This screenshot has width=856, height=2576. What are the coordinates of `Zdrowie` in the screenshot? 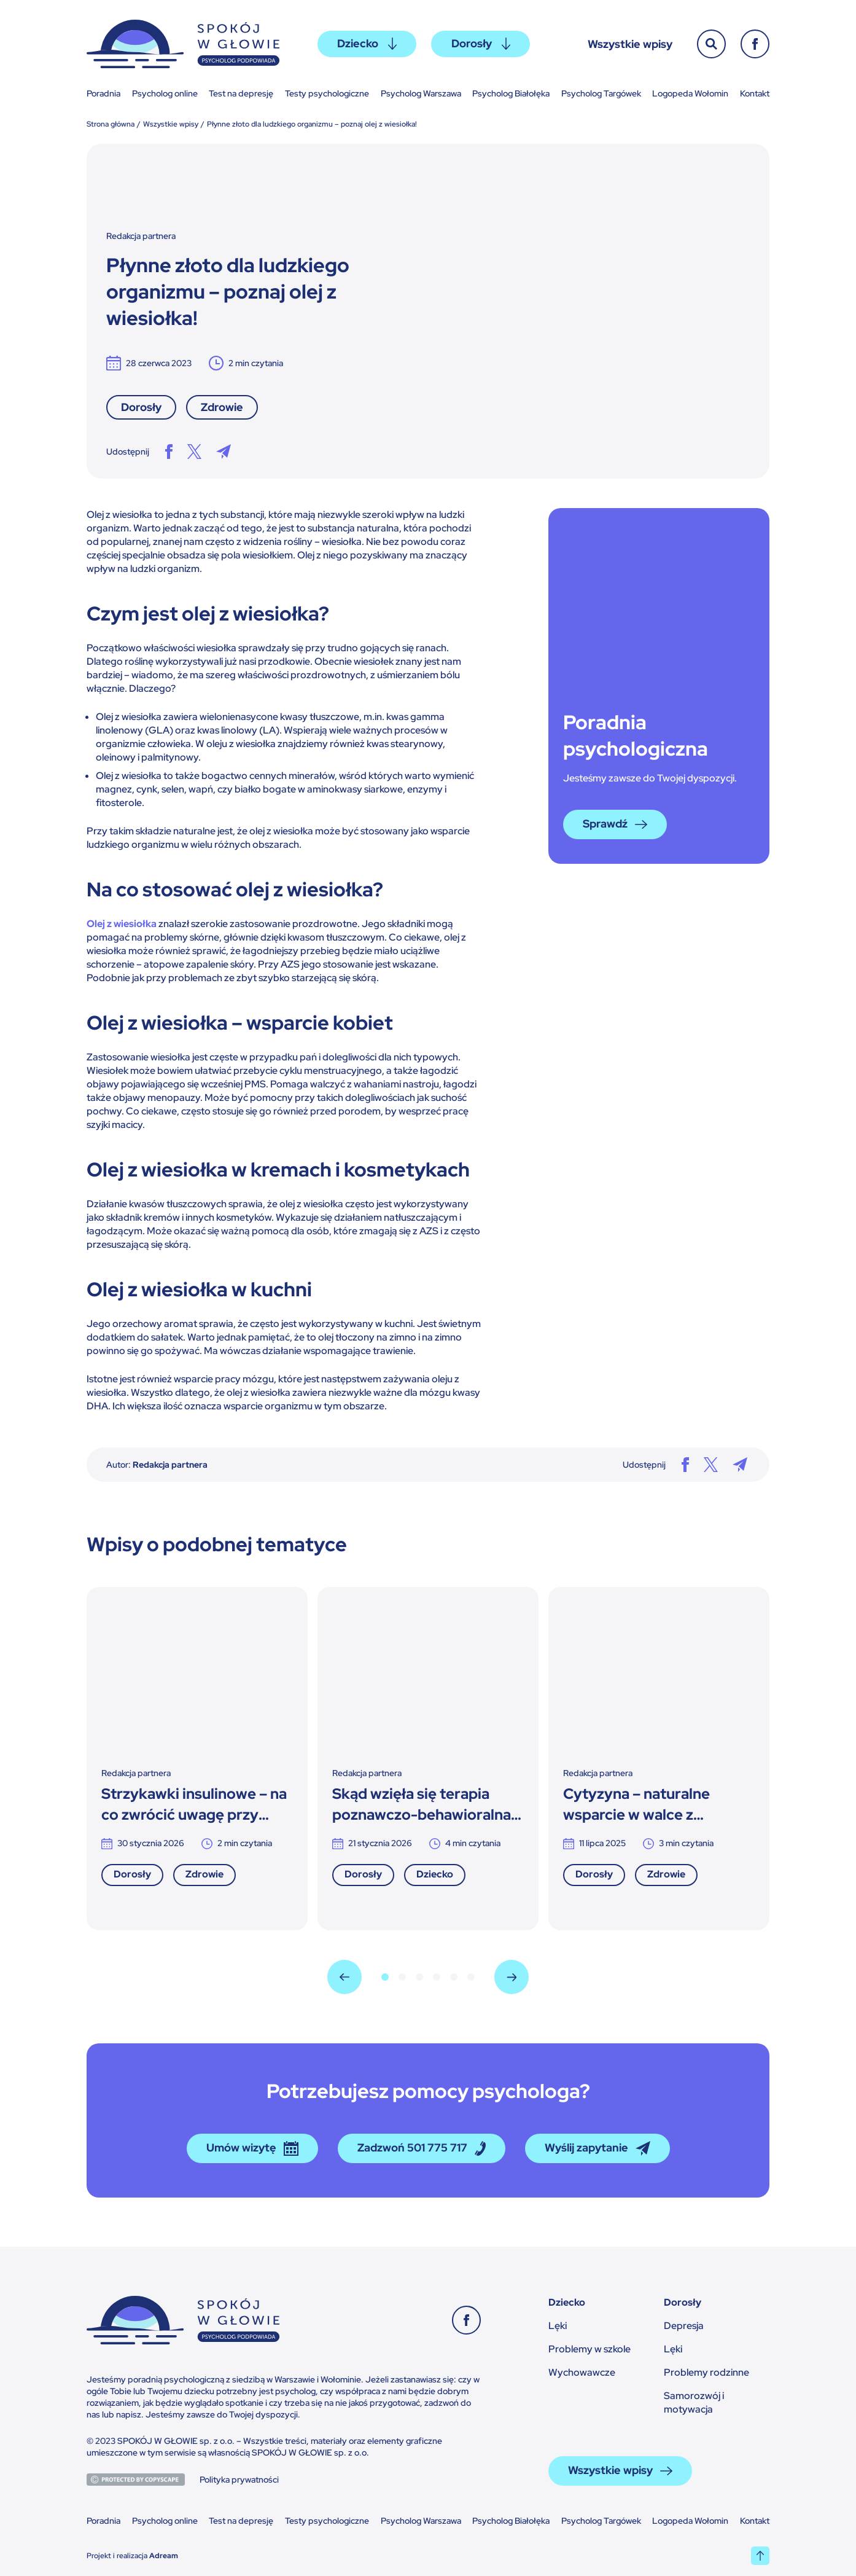 It's located at (222, 407).